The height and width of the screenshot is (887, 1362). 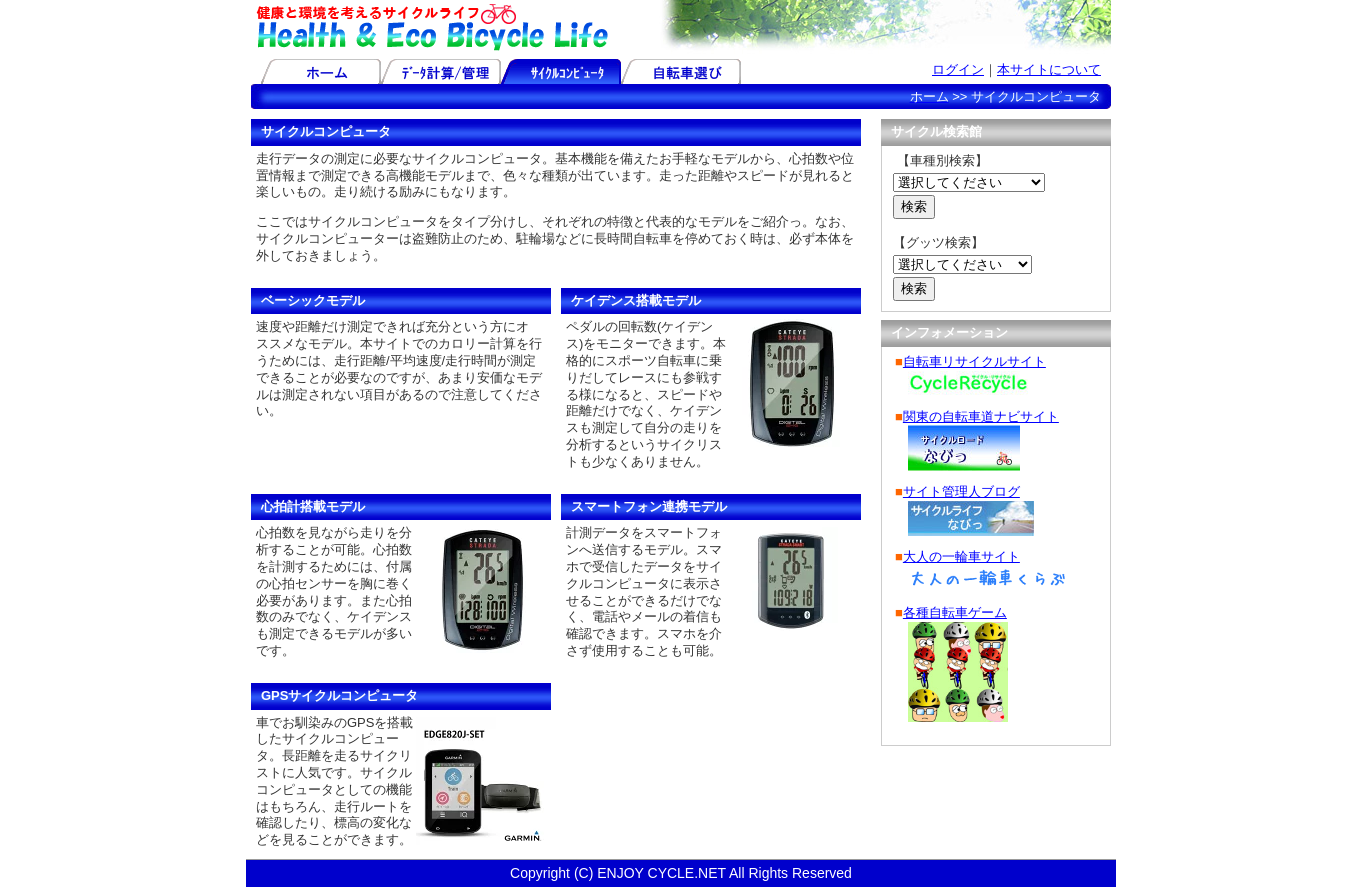 What do you see at coordinates (958, 69) in the screenshot?
I see `ログイン` at bounding box center [958, 69].